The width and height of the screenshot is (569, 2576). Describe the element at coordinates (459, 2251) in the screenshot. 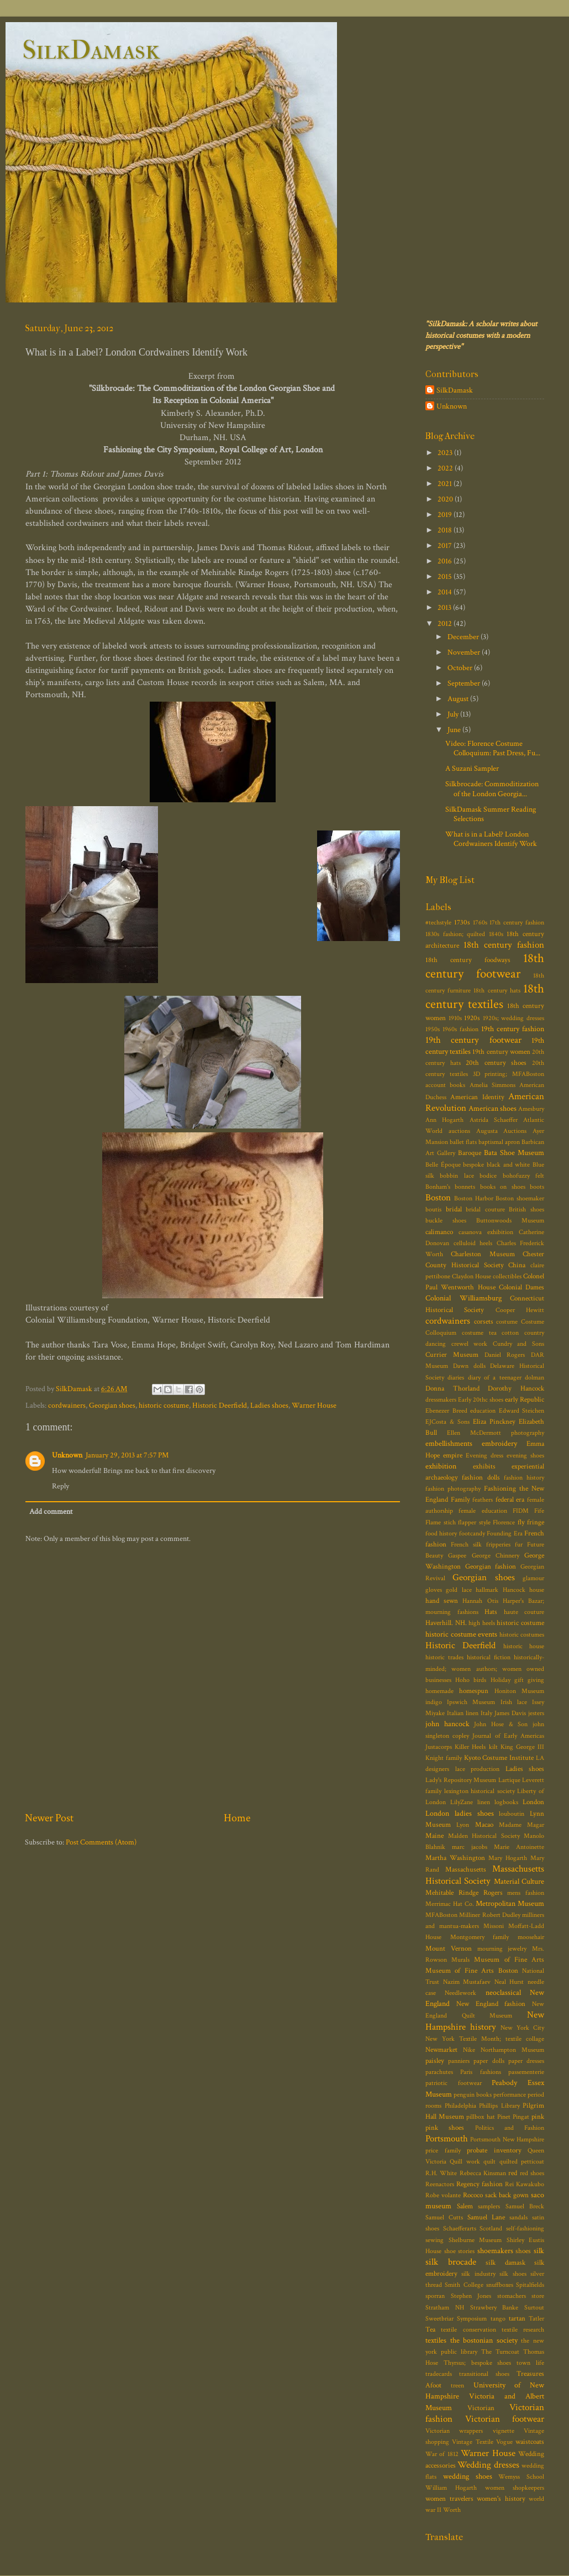

I see `shoe stories` at that location.